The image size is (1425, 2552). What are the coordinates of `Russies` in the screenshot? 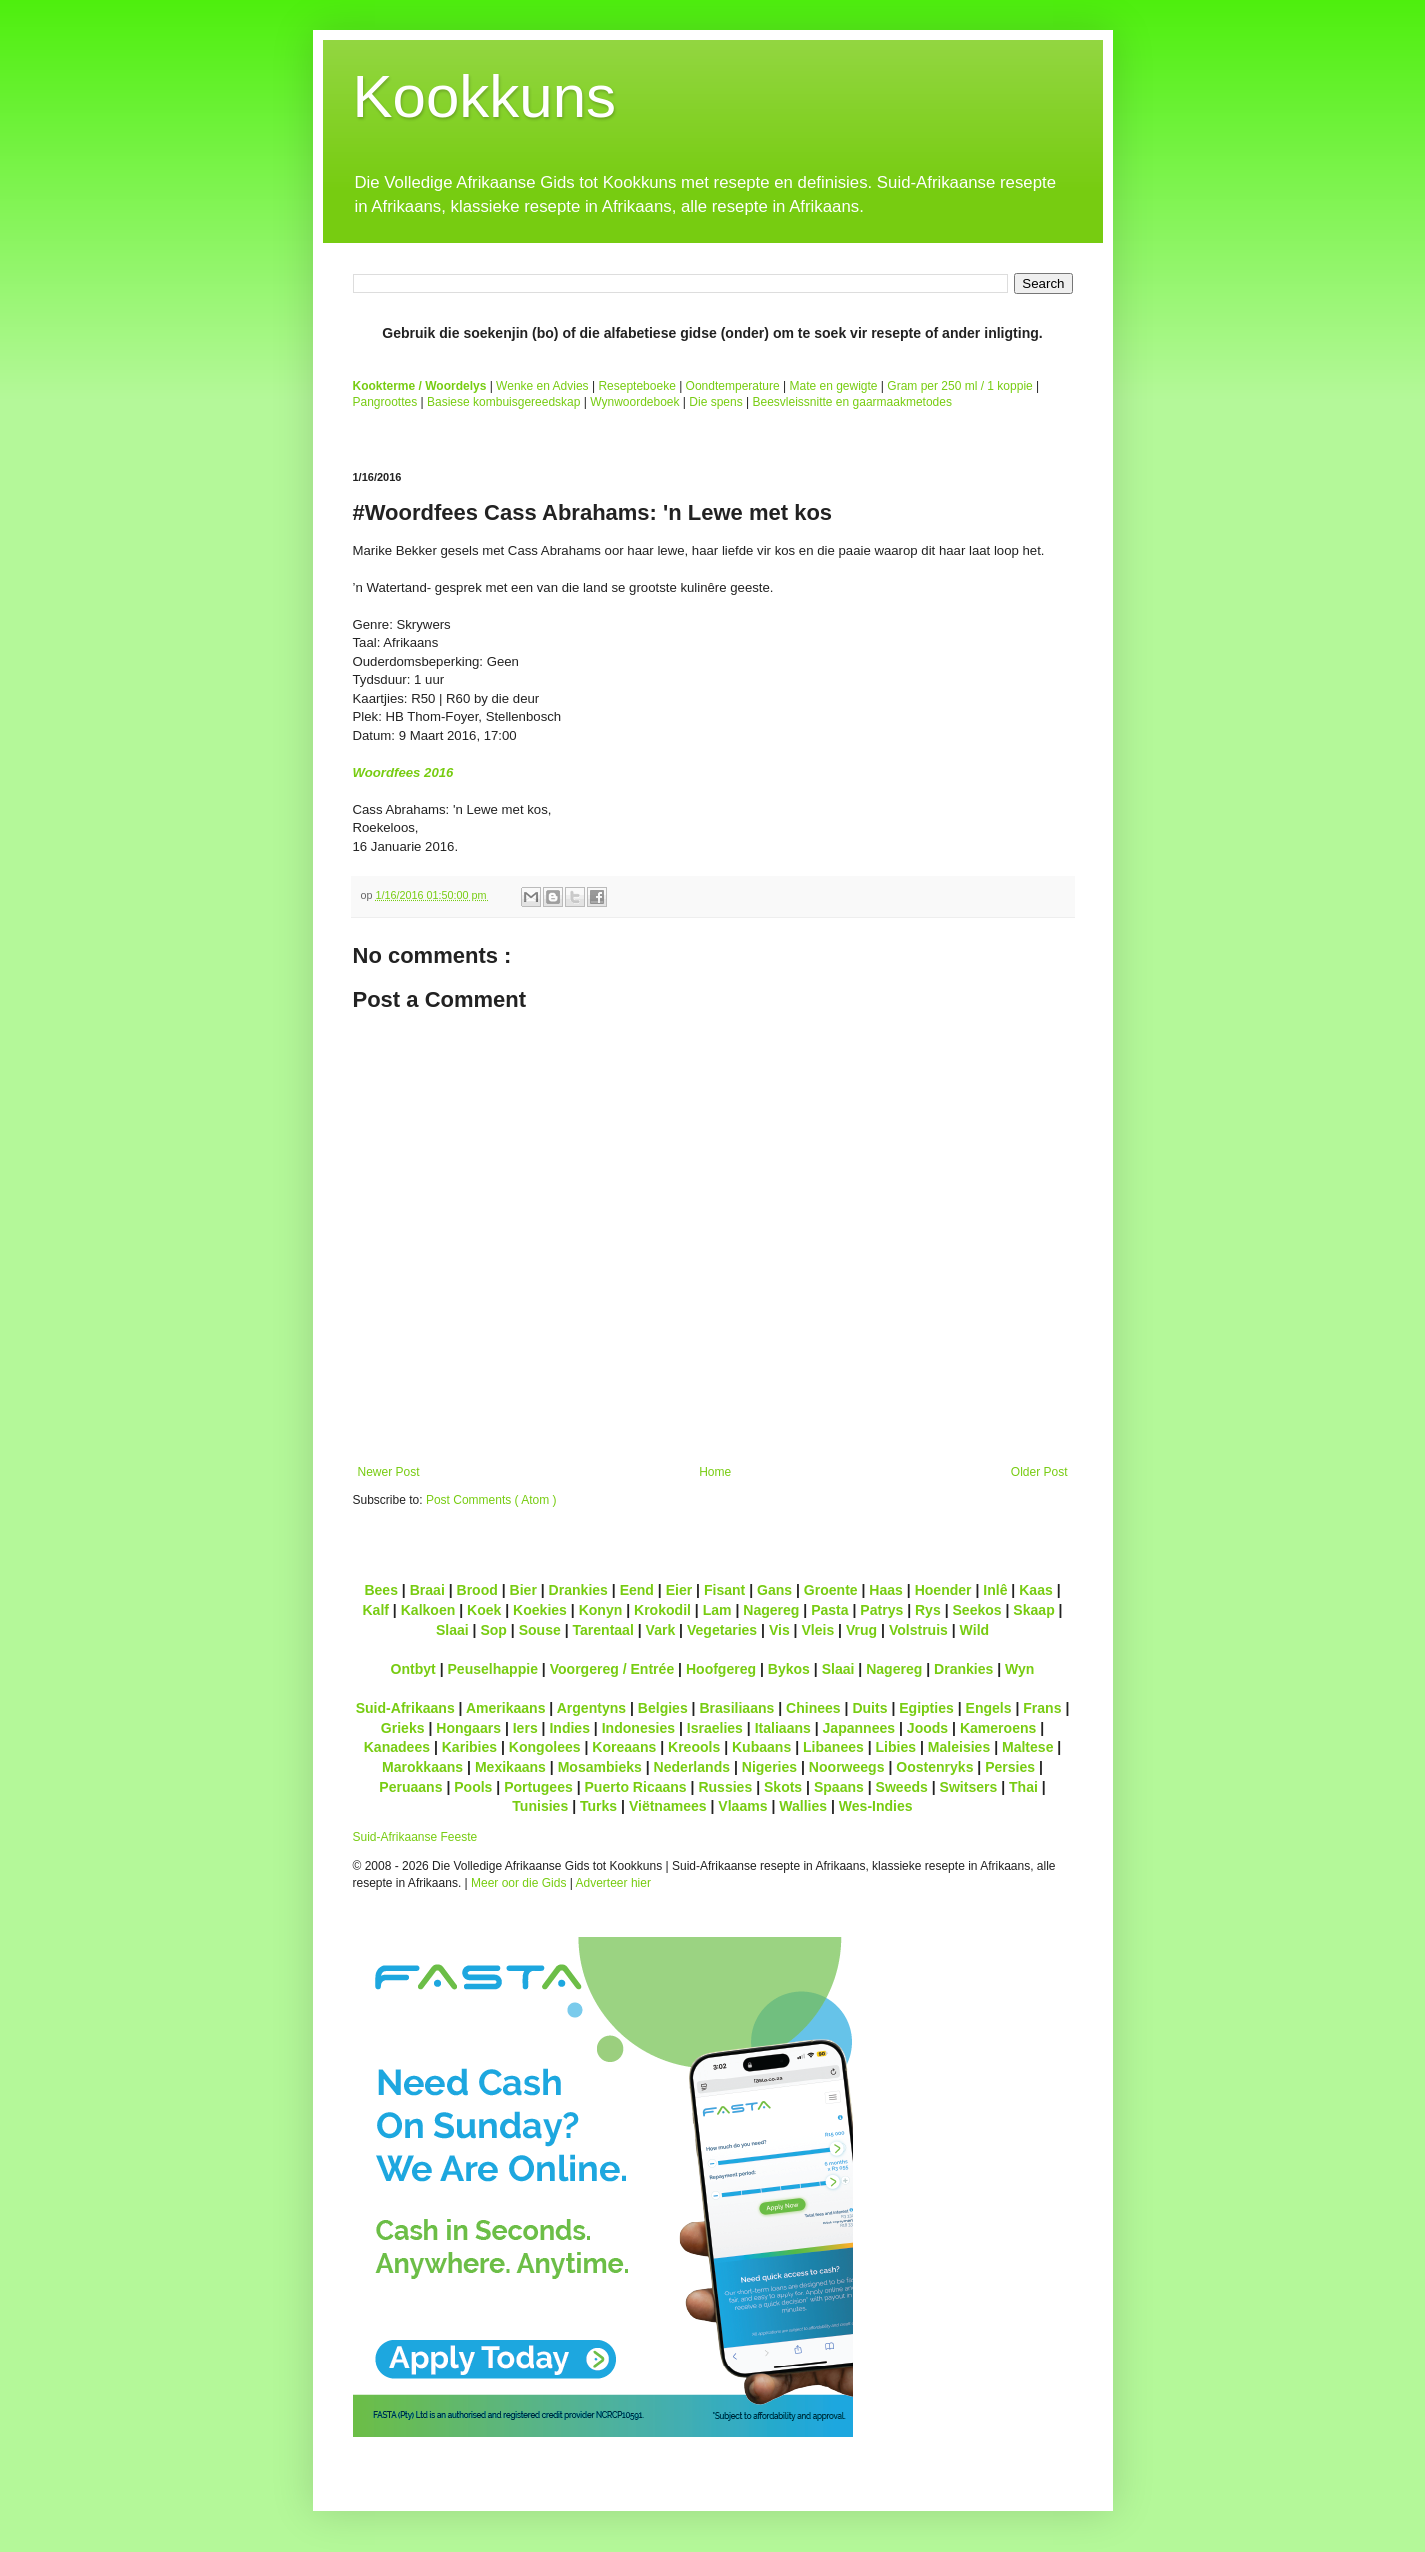 It's located at (725, 1787).